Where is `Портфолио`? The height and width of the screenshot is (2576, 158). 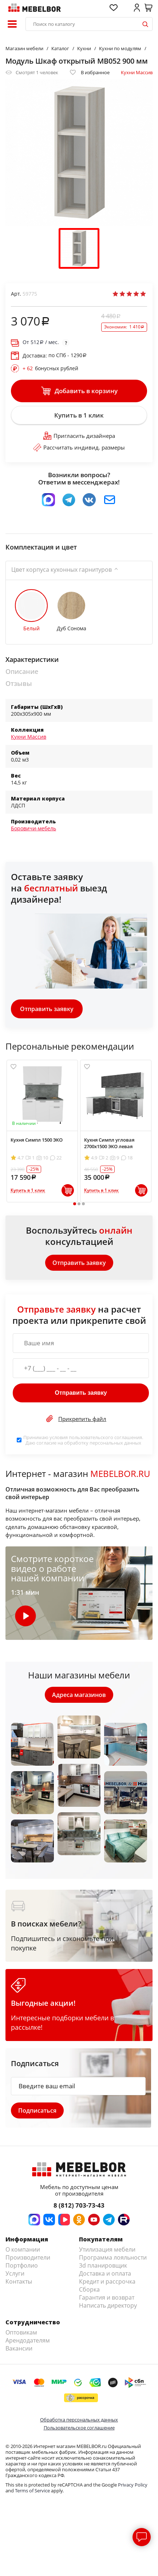
Портфолио is located at coordinates (21, 2265).